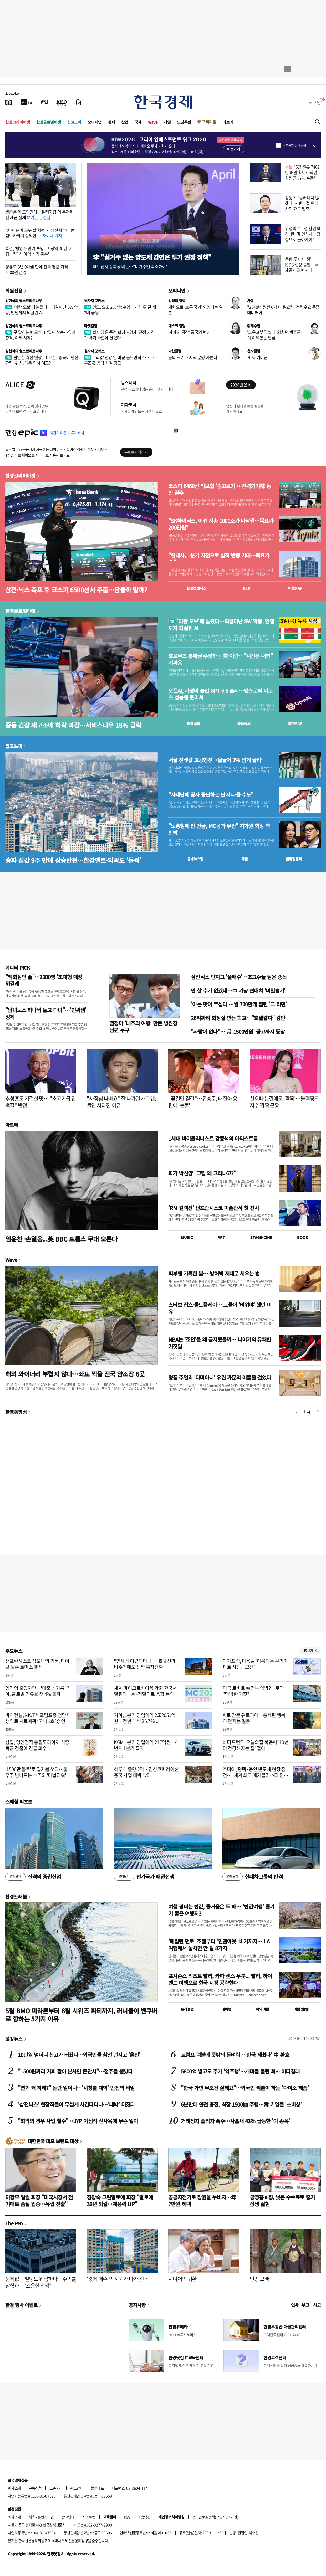 This screenshot has width=326, height=2576. Describe the element at coordinates (213, 1273) in the screenshot. I see `피부엔 가혹한 봄… 방어벽 제대로 세우는 법` at that location.